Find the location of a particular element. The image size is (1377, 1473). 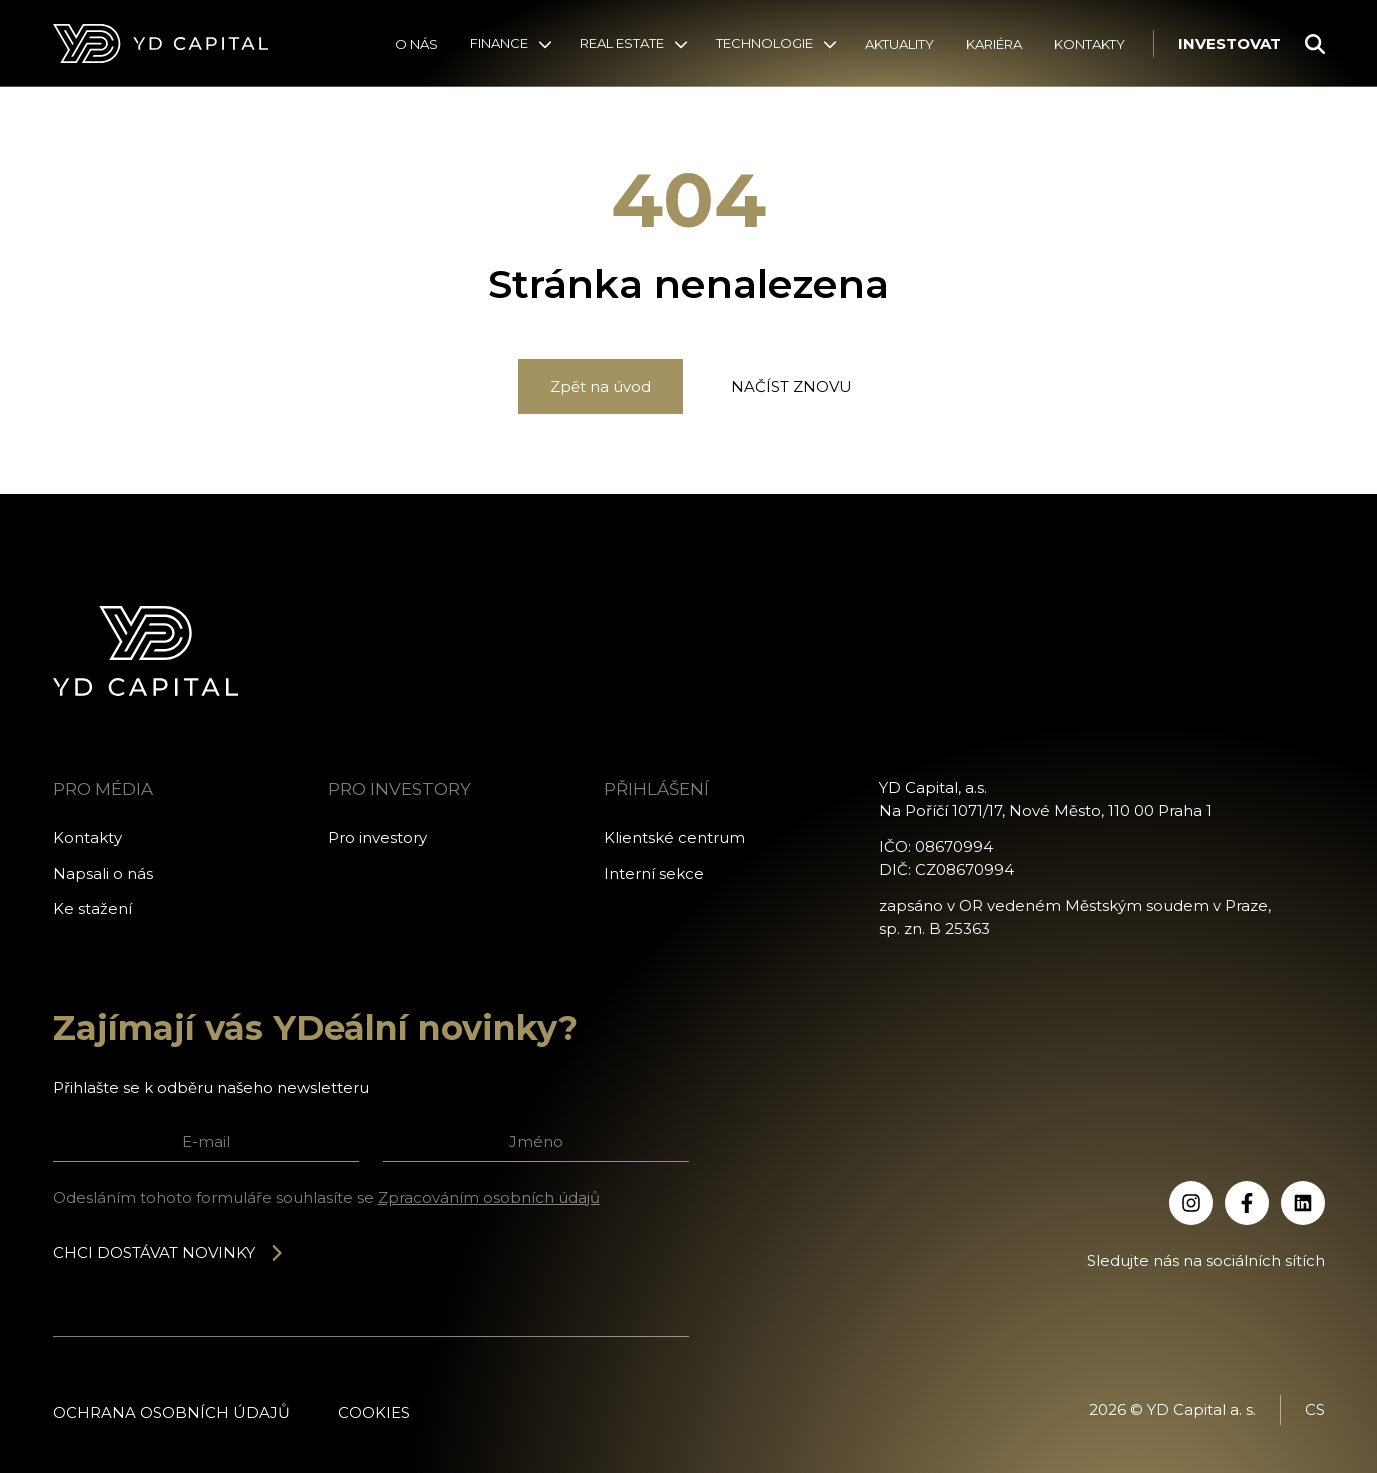

Načíst znovu is located at coordinates (791, 386).